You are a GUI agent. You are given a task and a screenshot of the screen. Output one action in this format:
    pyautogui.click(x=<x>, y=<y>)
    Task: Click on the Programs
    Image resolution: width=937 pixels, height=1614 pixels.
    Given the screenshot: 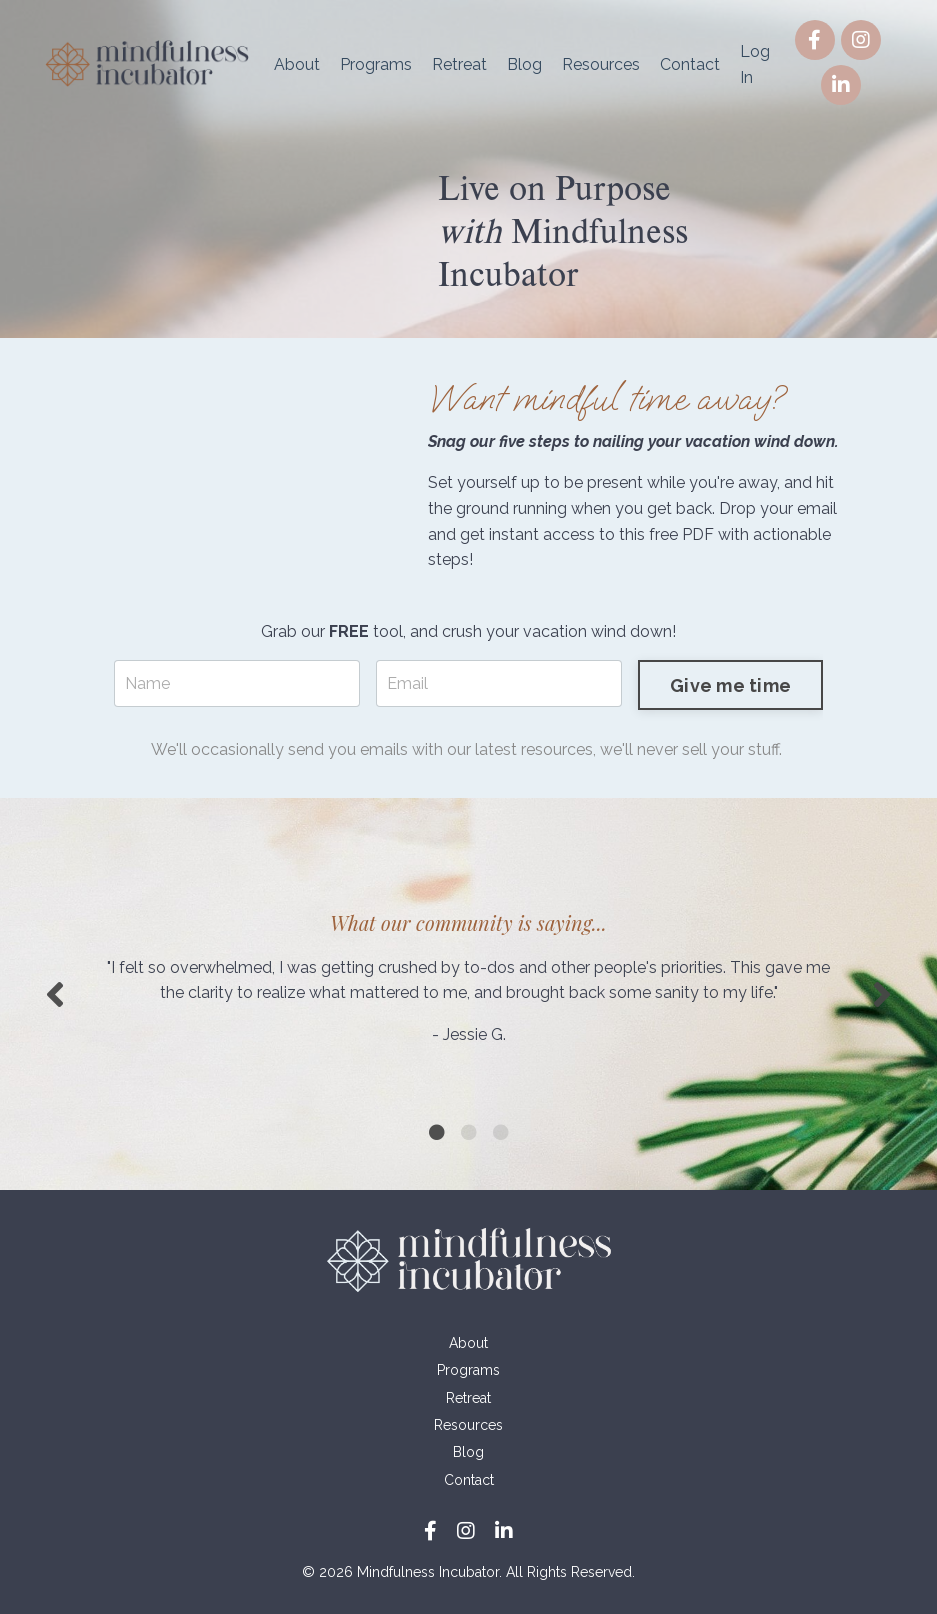 What is the action you would take?
    pyautogui.click(x=376, y=64)
    